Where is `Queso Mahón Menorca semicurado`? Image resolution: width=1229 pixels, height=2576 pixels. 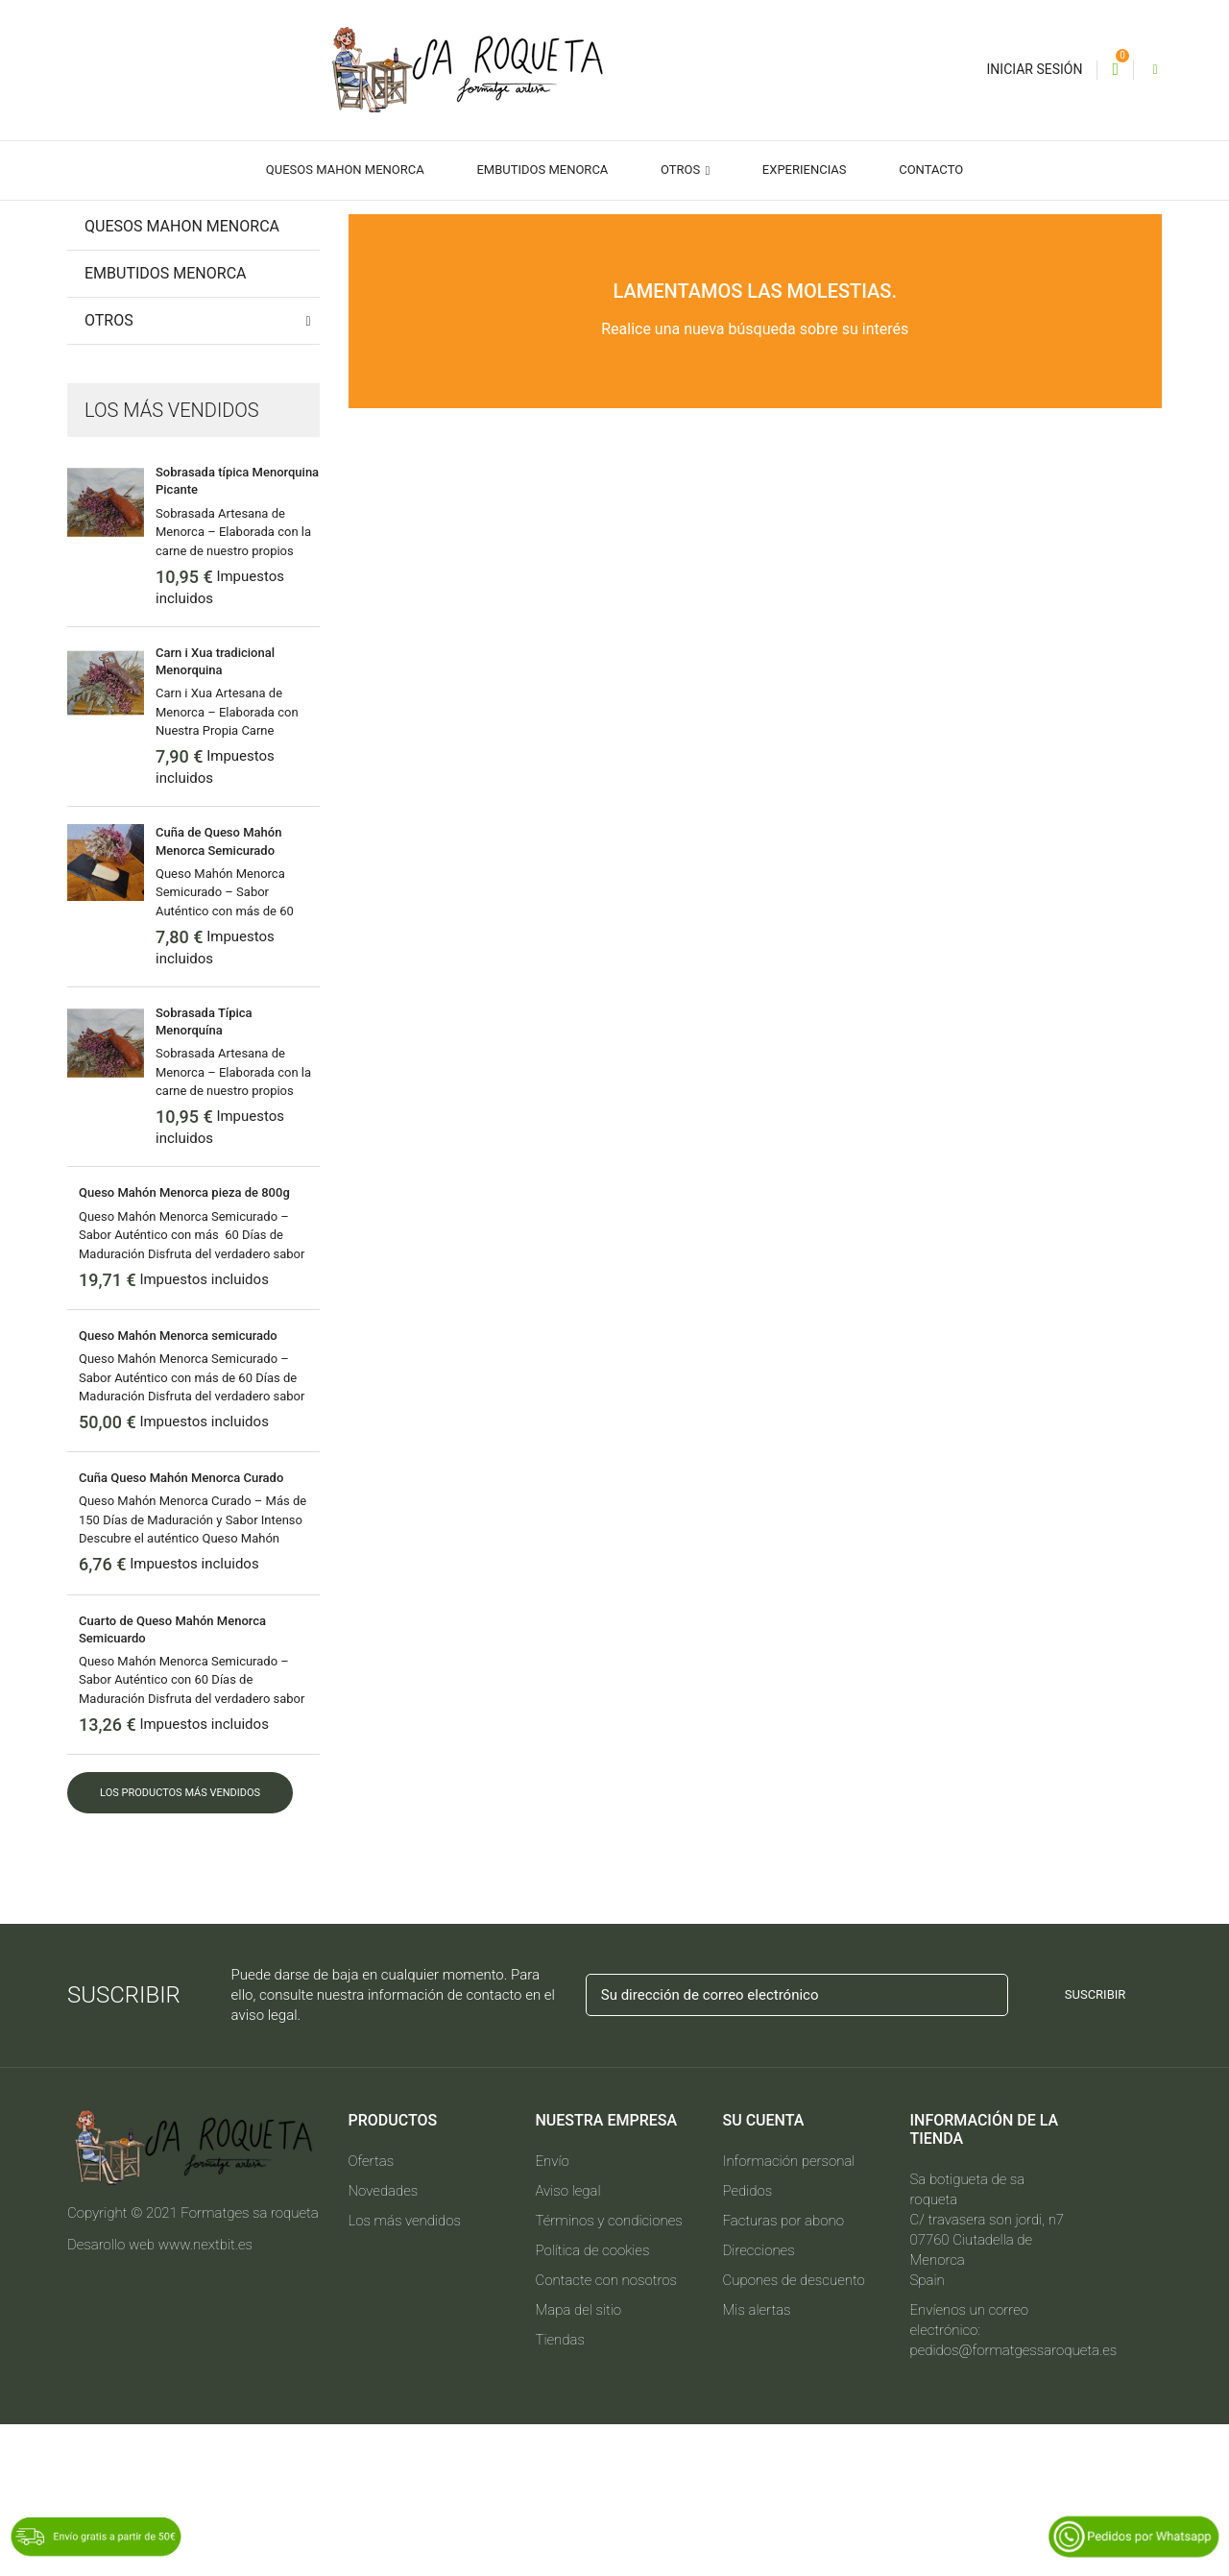 Queso Mahón Menorca semicurado is located at coordinates (178, 1487).